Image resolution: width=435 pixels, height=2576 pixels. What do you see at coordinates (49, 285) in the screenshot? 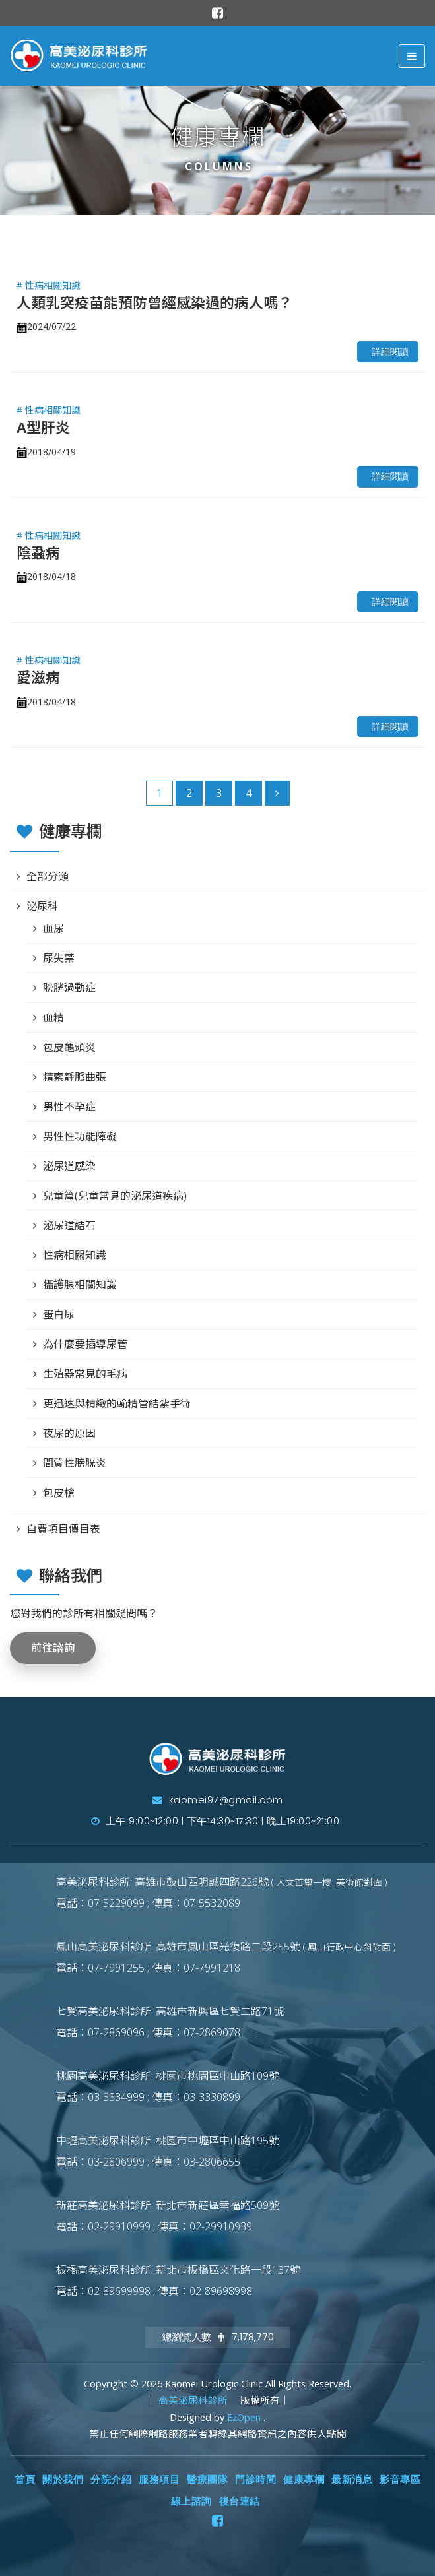
I see `# 性病相關知識` at bounding box center [49, 285].